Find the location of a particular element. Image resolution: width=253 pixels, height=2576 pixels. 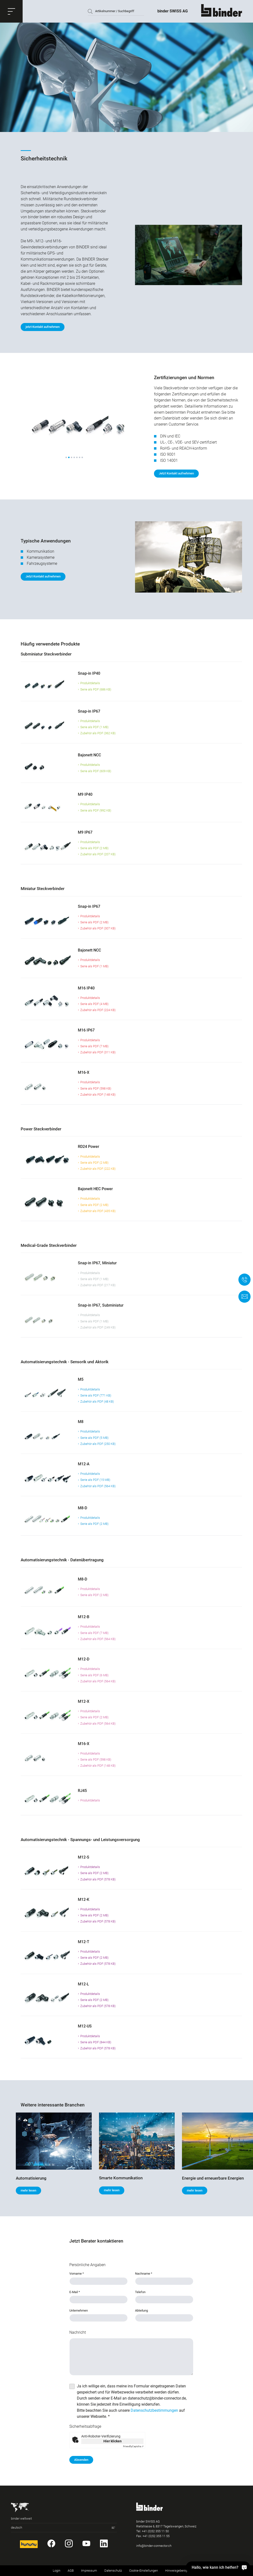

Zubehör als PDF (217 KB) is located at coordinates (98, 1285).